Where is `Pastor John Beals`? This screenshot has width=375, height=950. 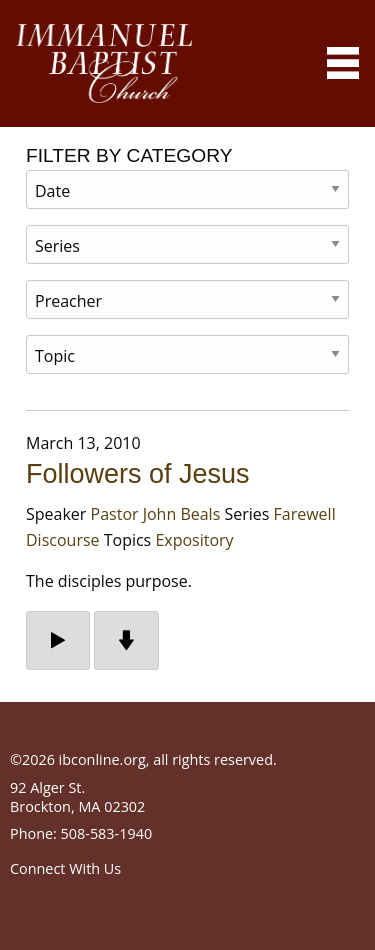 Pastor John Beals is located at coordinates (156, 514).